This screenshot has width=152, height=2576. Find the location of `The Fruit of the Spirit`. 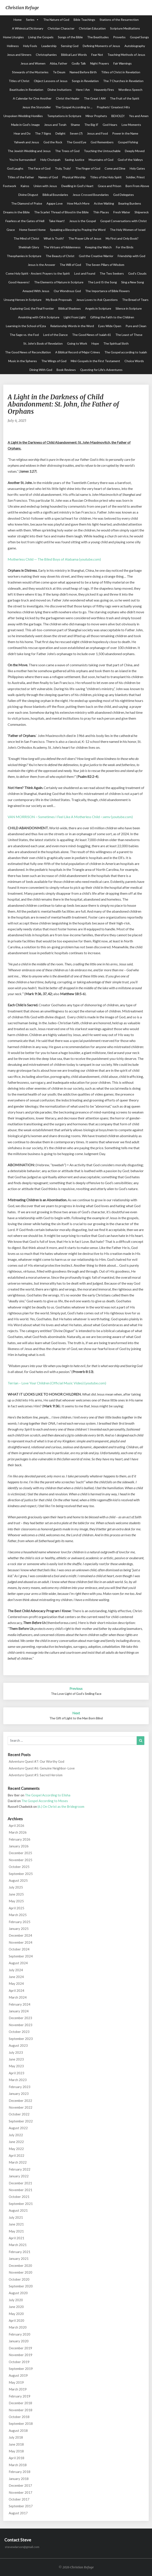

The Fruit of the Spirit is located at coordinates (124, 98).